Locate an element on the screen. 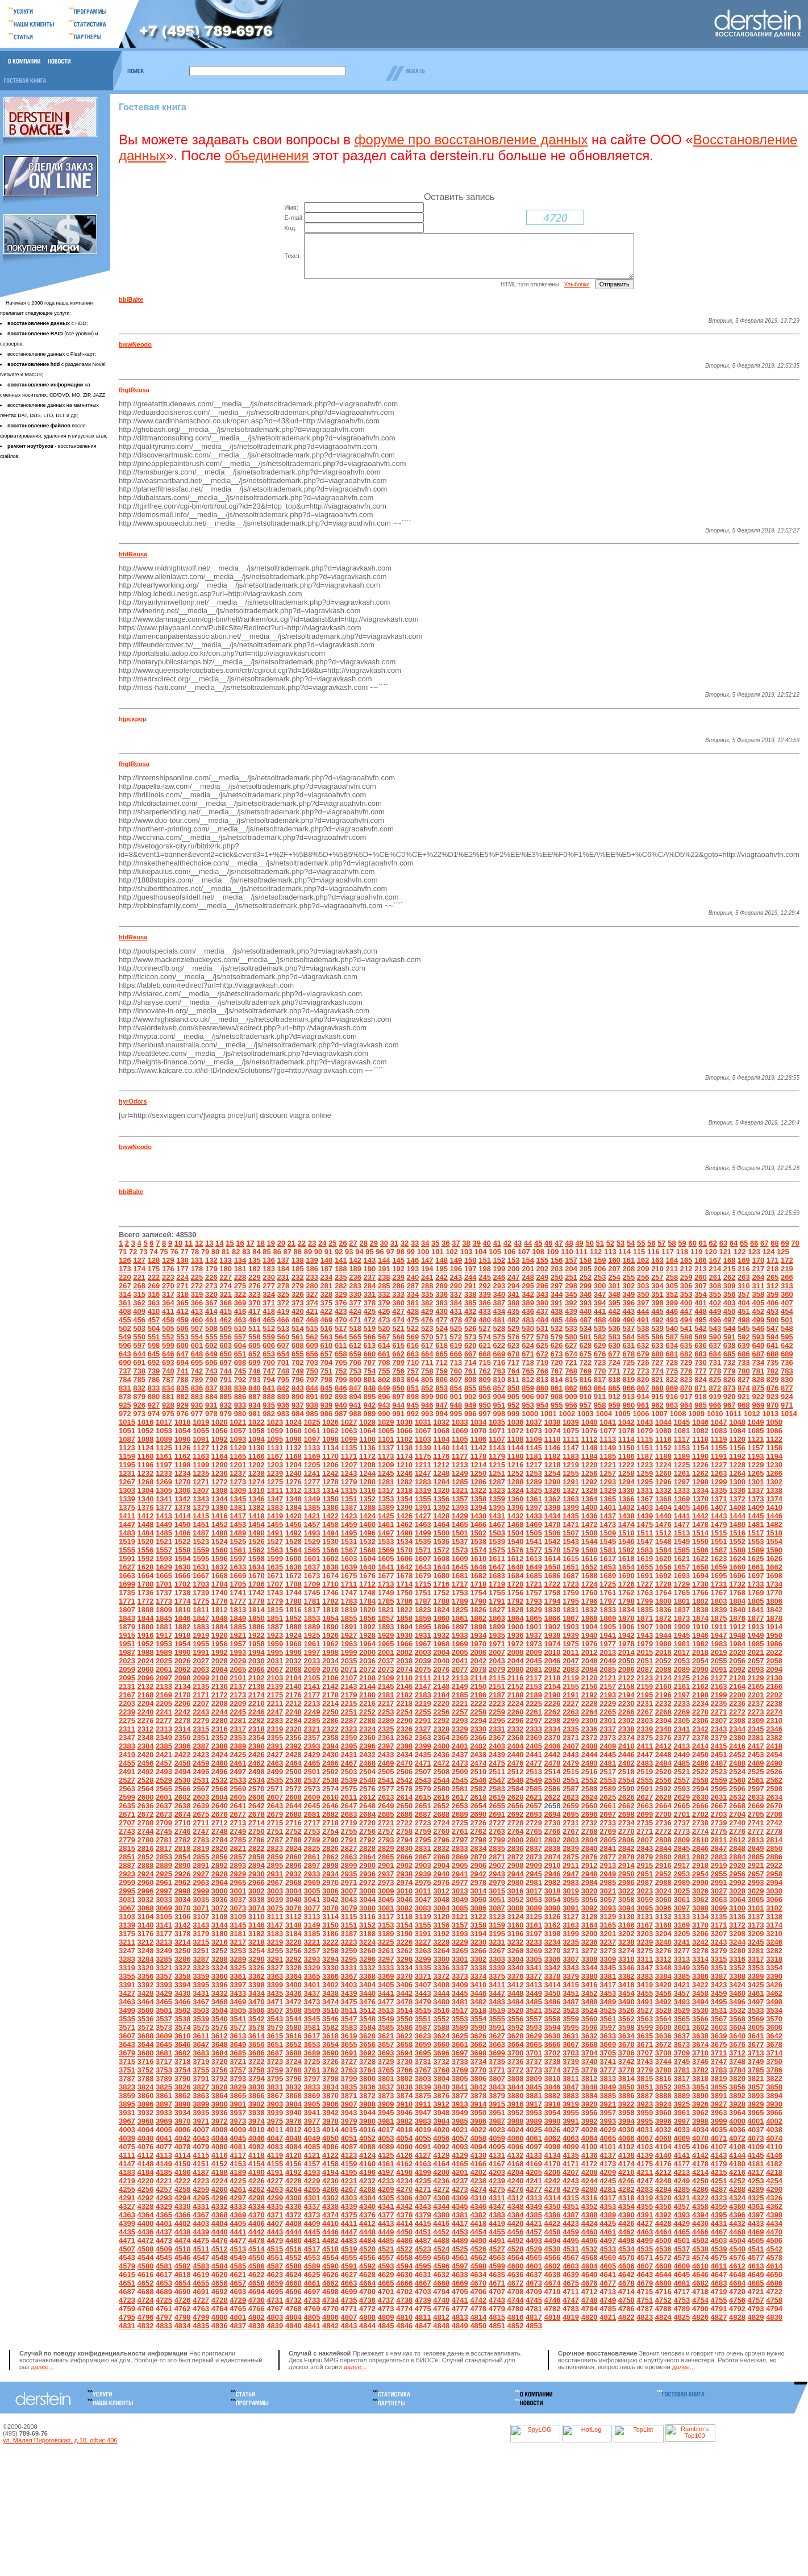 This screenshot has height=2576, width=808. 3316 is located at coordinates (737, 1967).